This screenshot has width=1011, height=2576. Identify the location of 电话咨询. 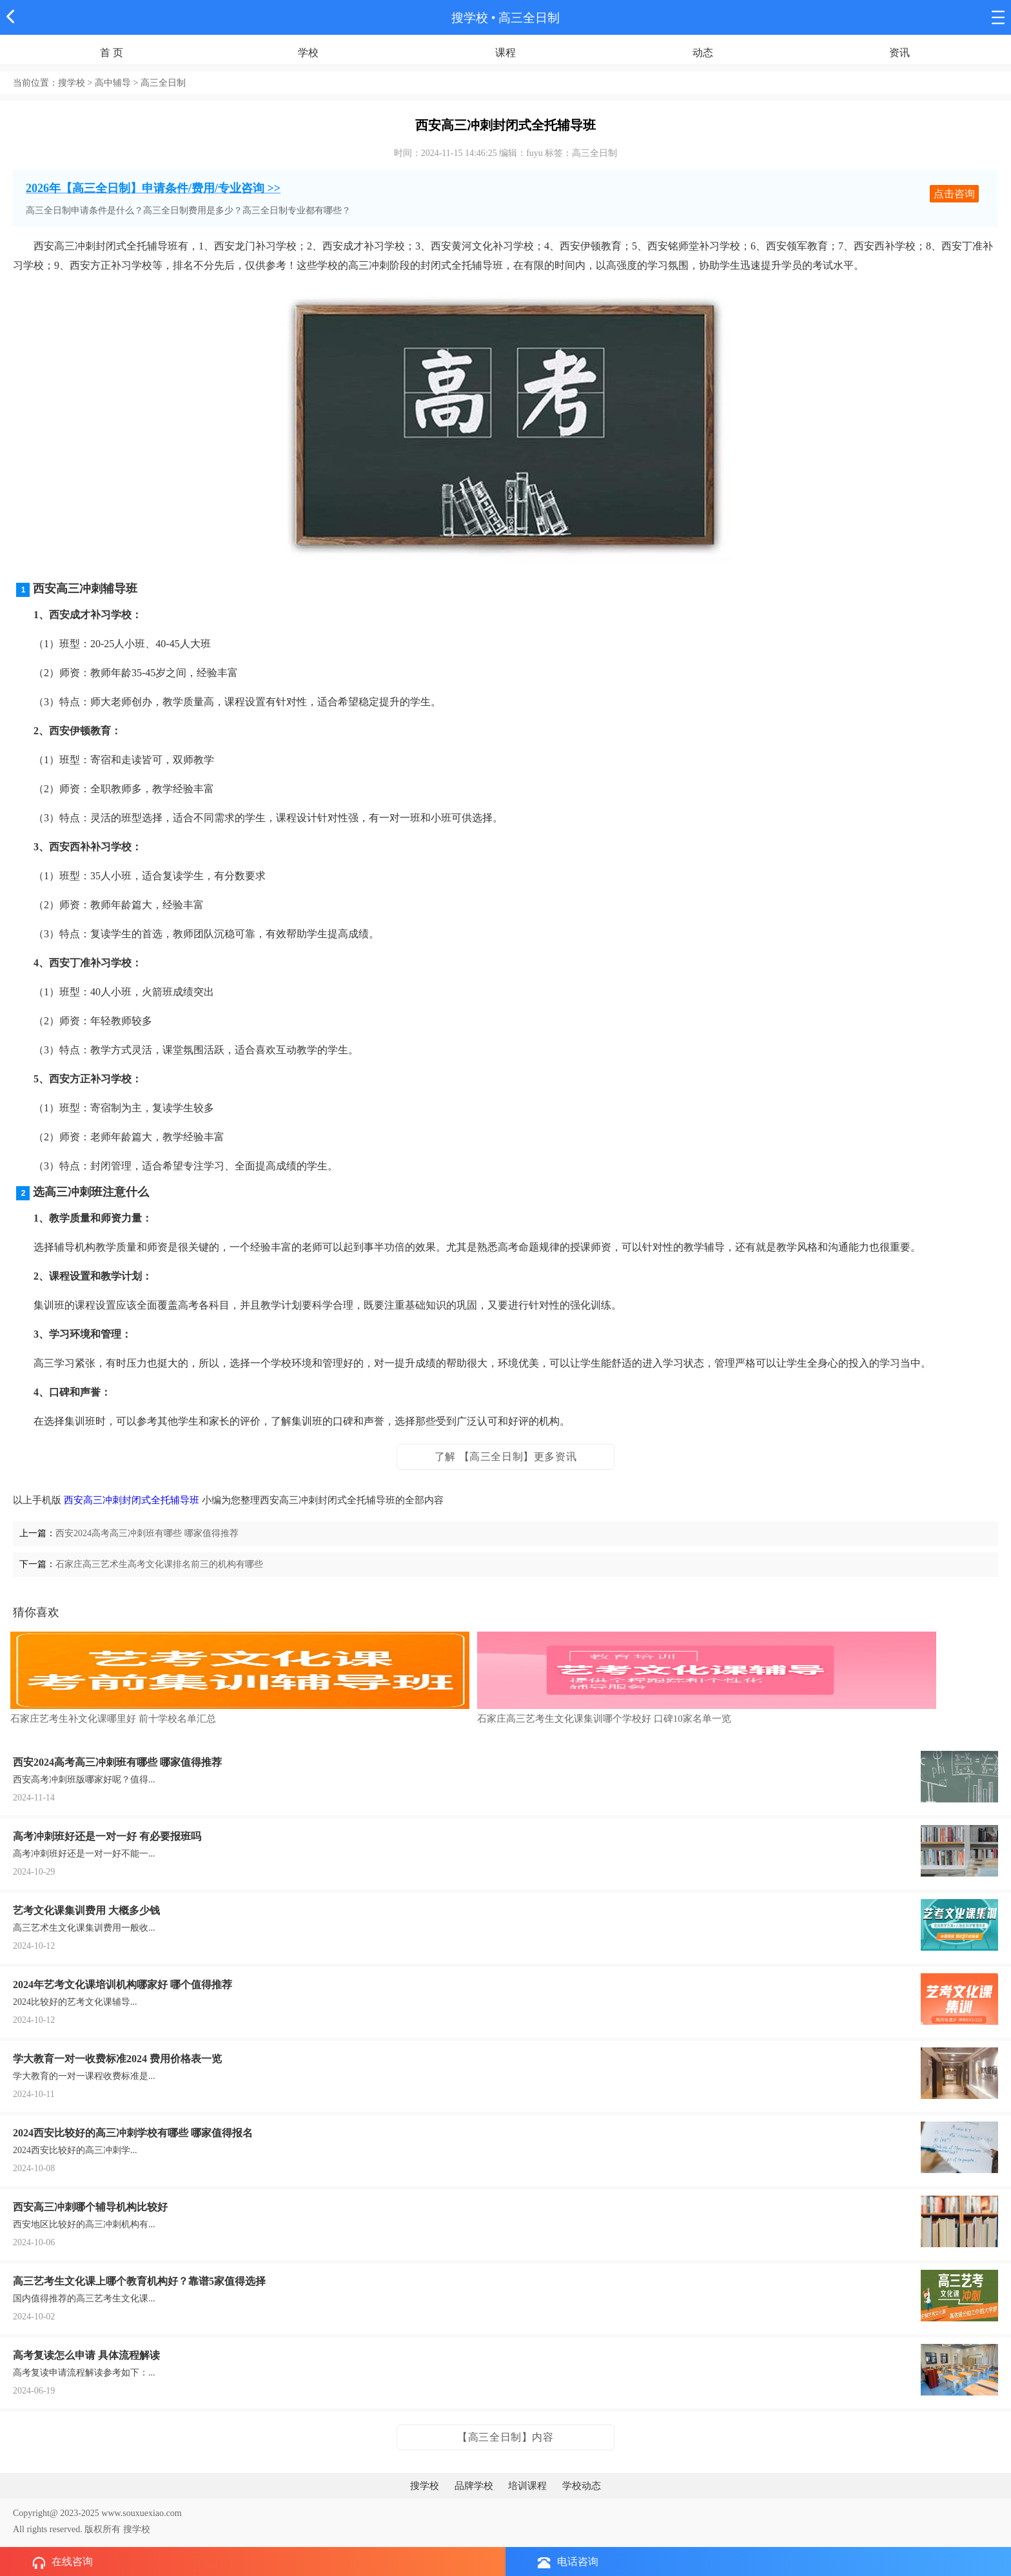
(568, 2562).